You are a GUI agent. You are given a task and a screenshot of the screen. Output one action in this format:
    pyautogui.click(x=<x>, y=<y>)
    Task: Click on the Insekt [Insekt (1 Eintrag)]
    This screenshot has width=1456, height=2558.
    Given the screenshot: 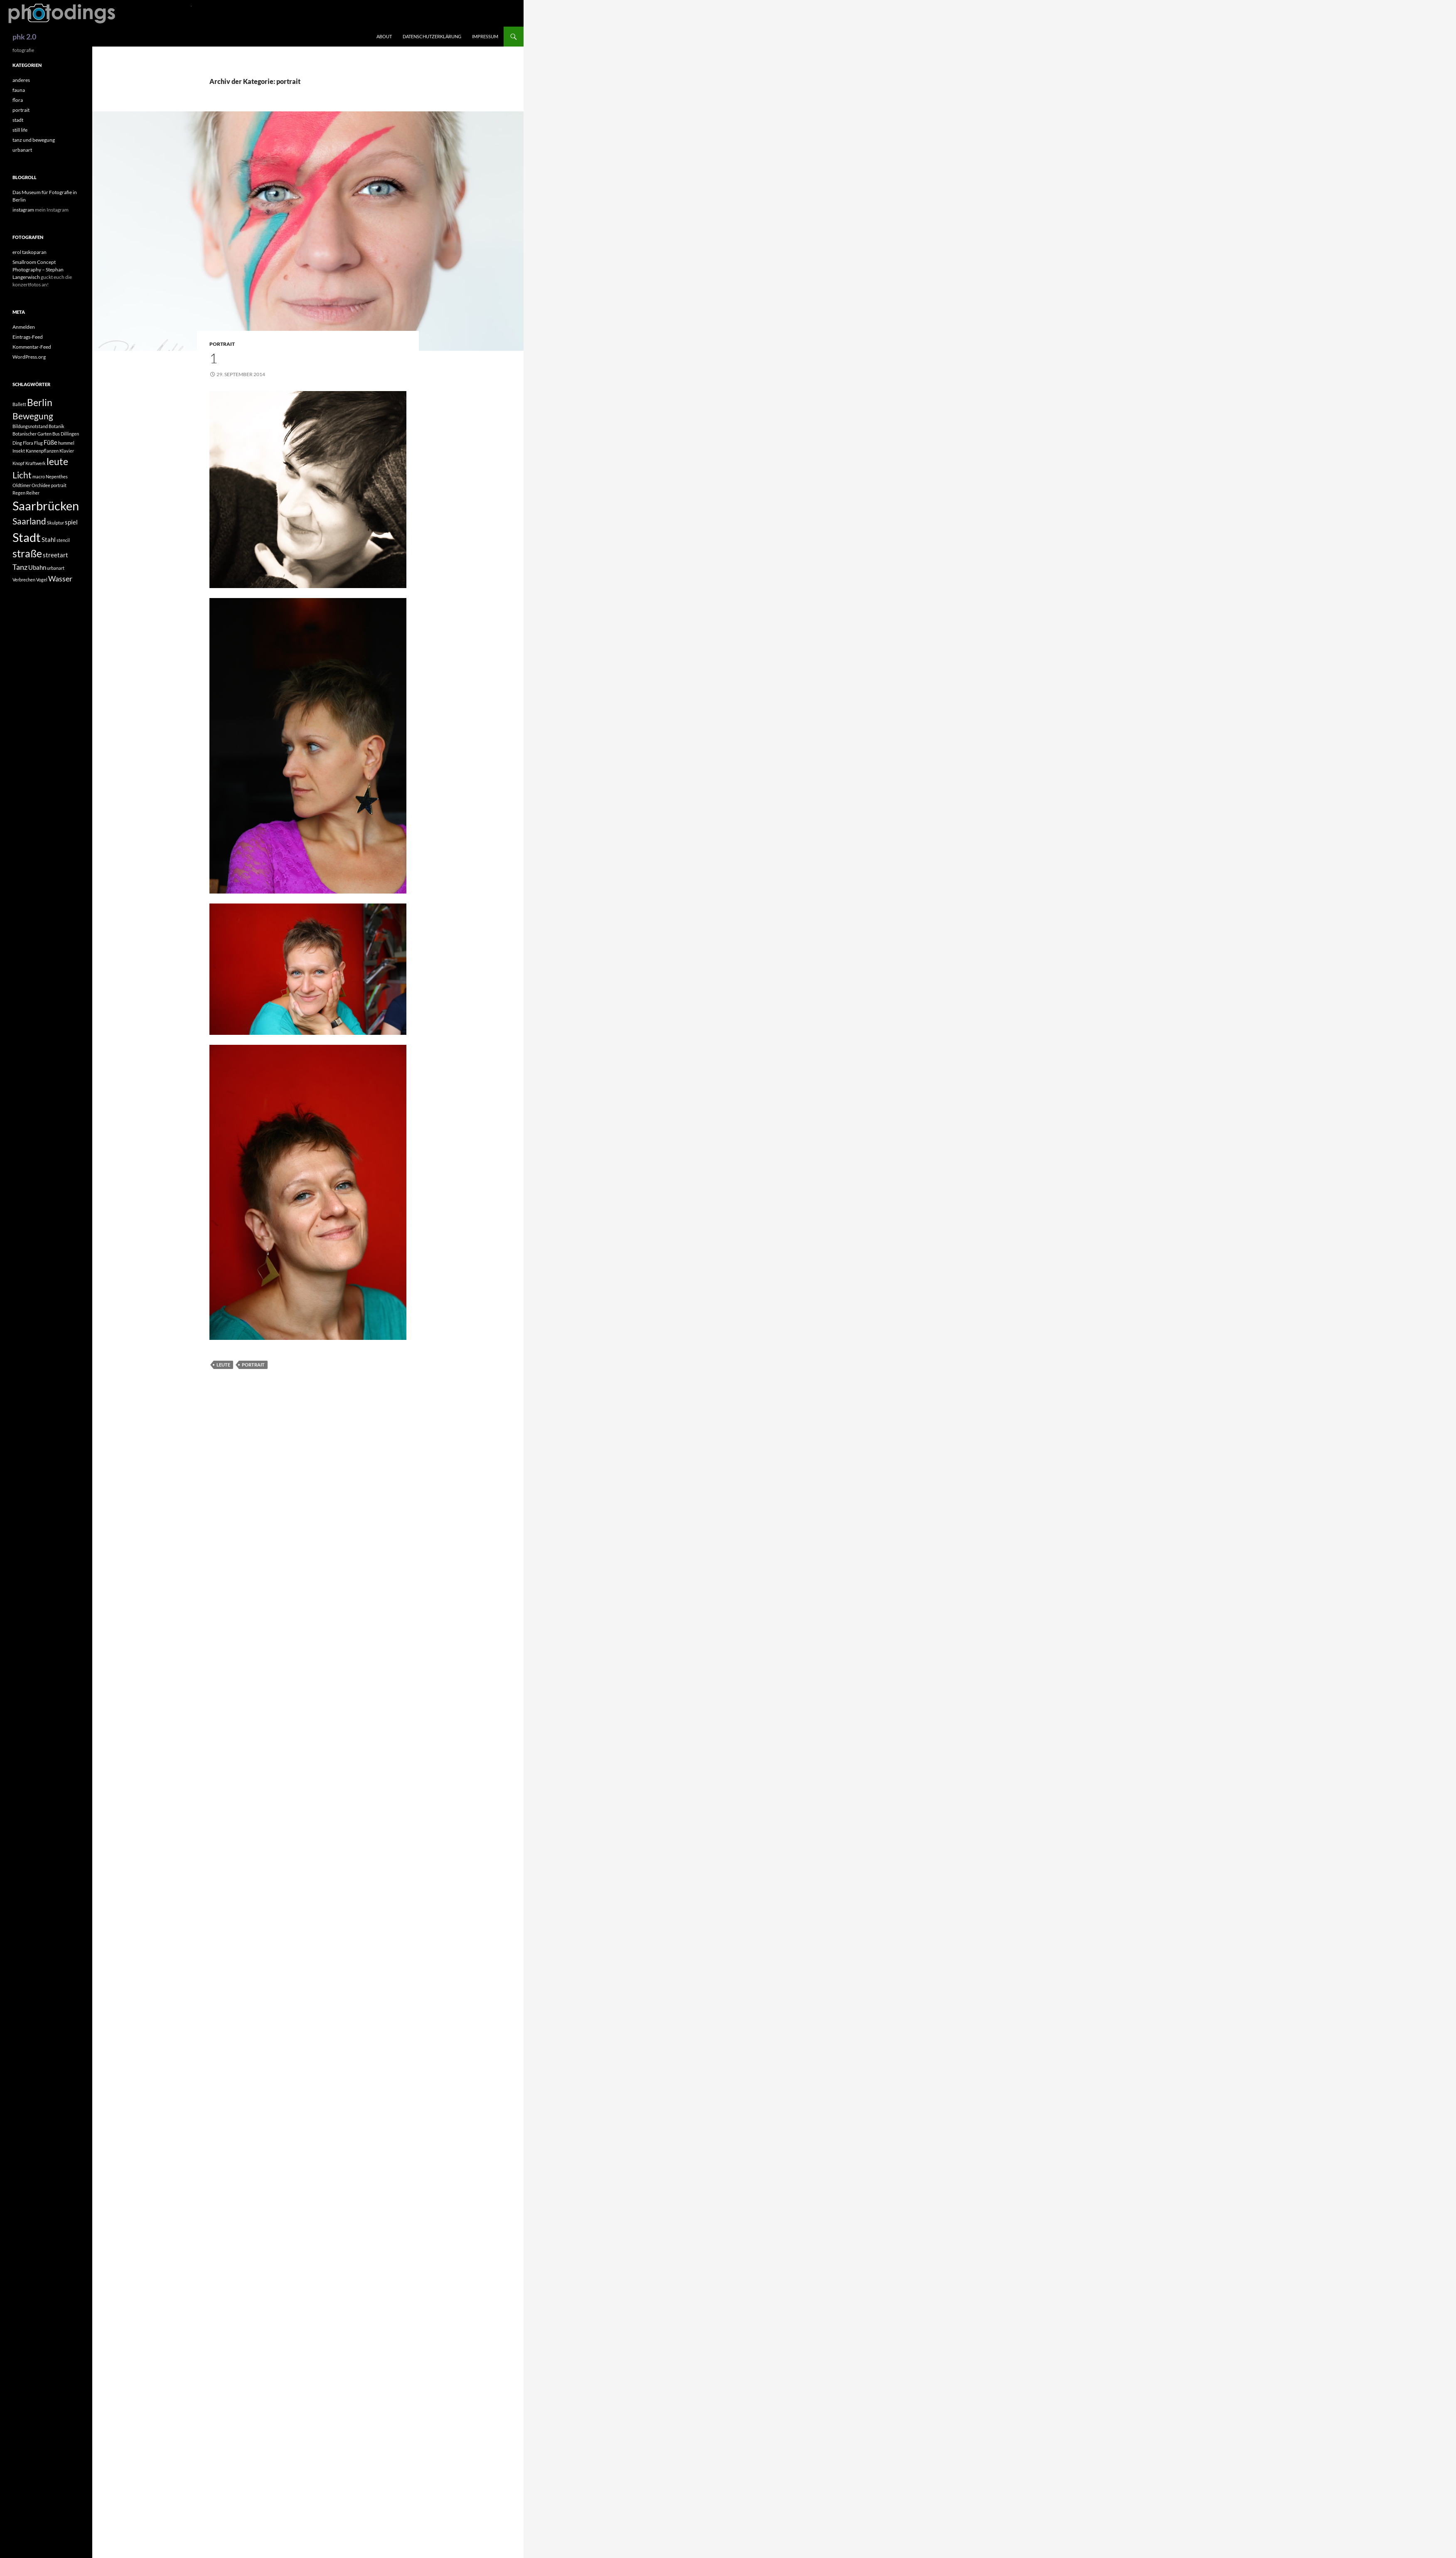 What is the action you would take?
    pyautogui.click(x=18, y=450)
    